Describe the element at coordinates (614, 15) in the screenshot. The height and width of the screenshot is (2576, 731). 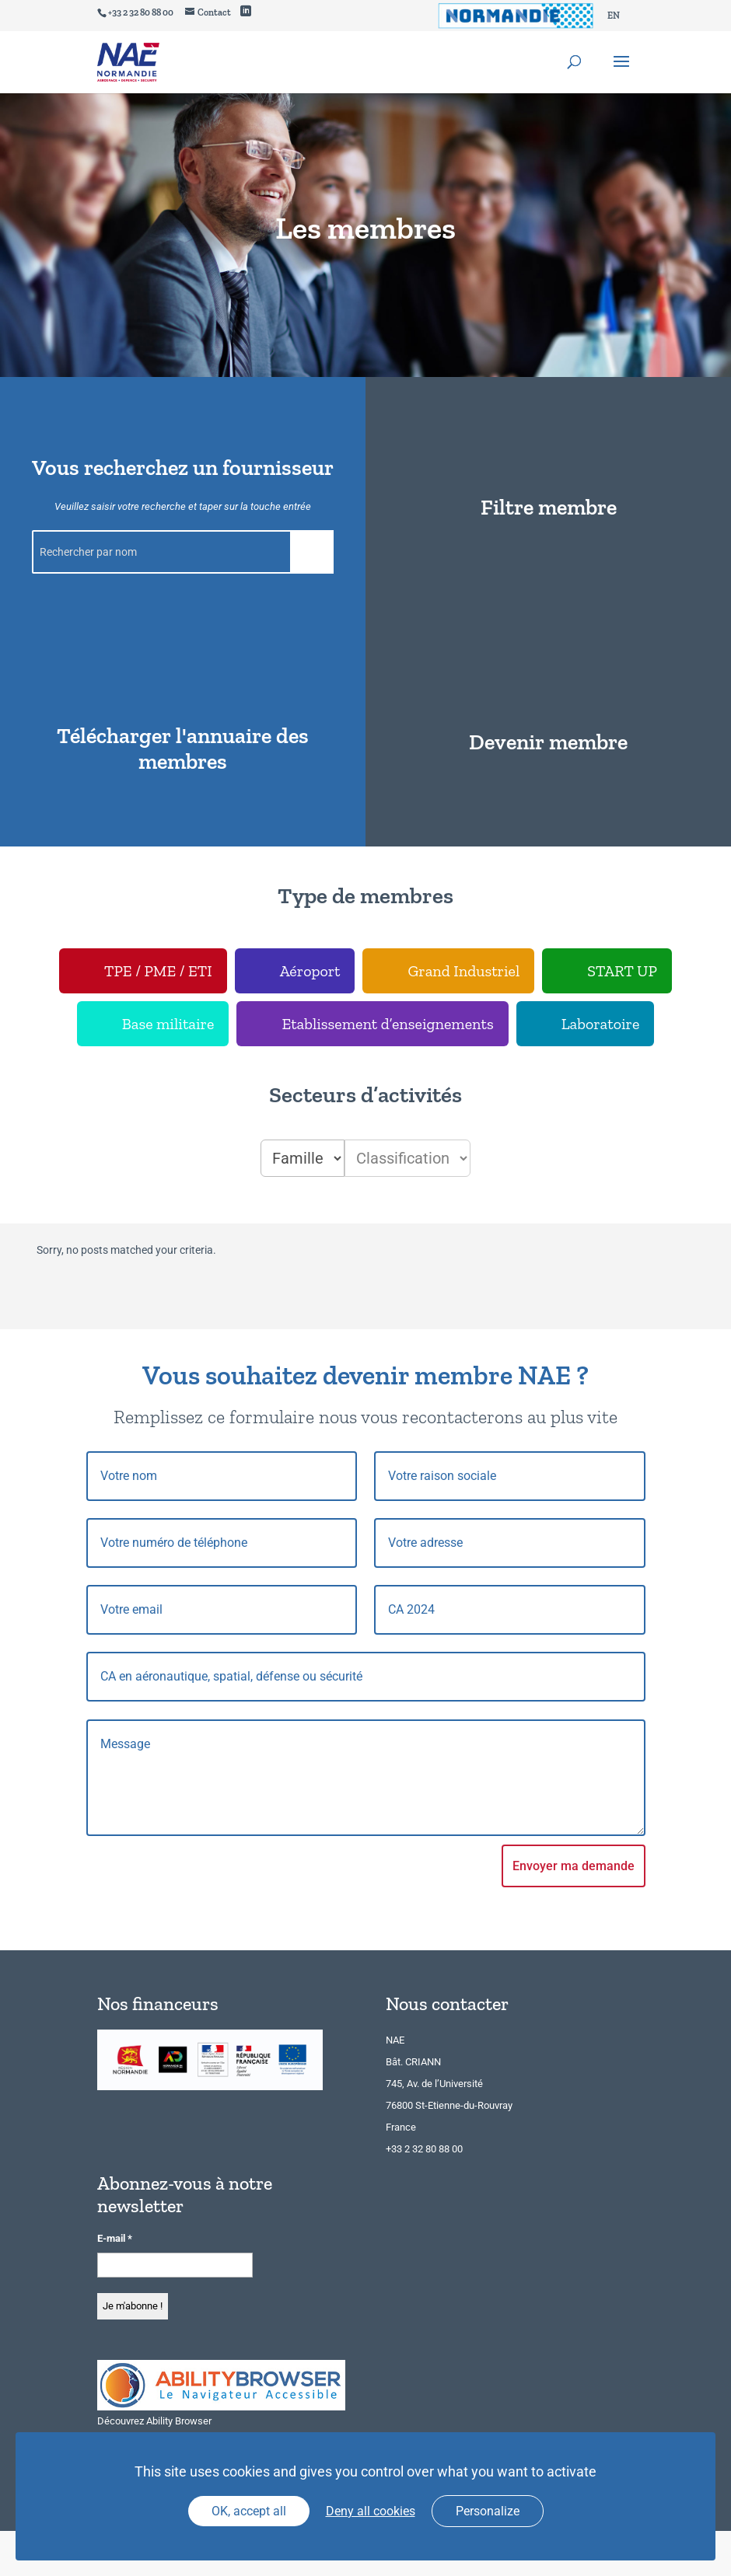
I see `[Passer à EN]` at that location.